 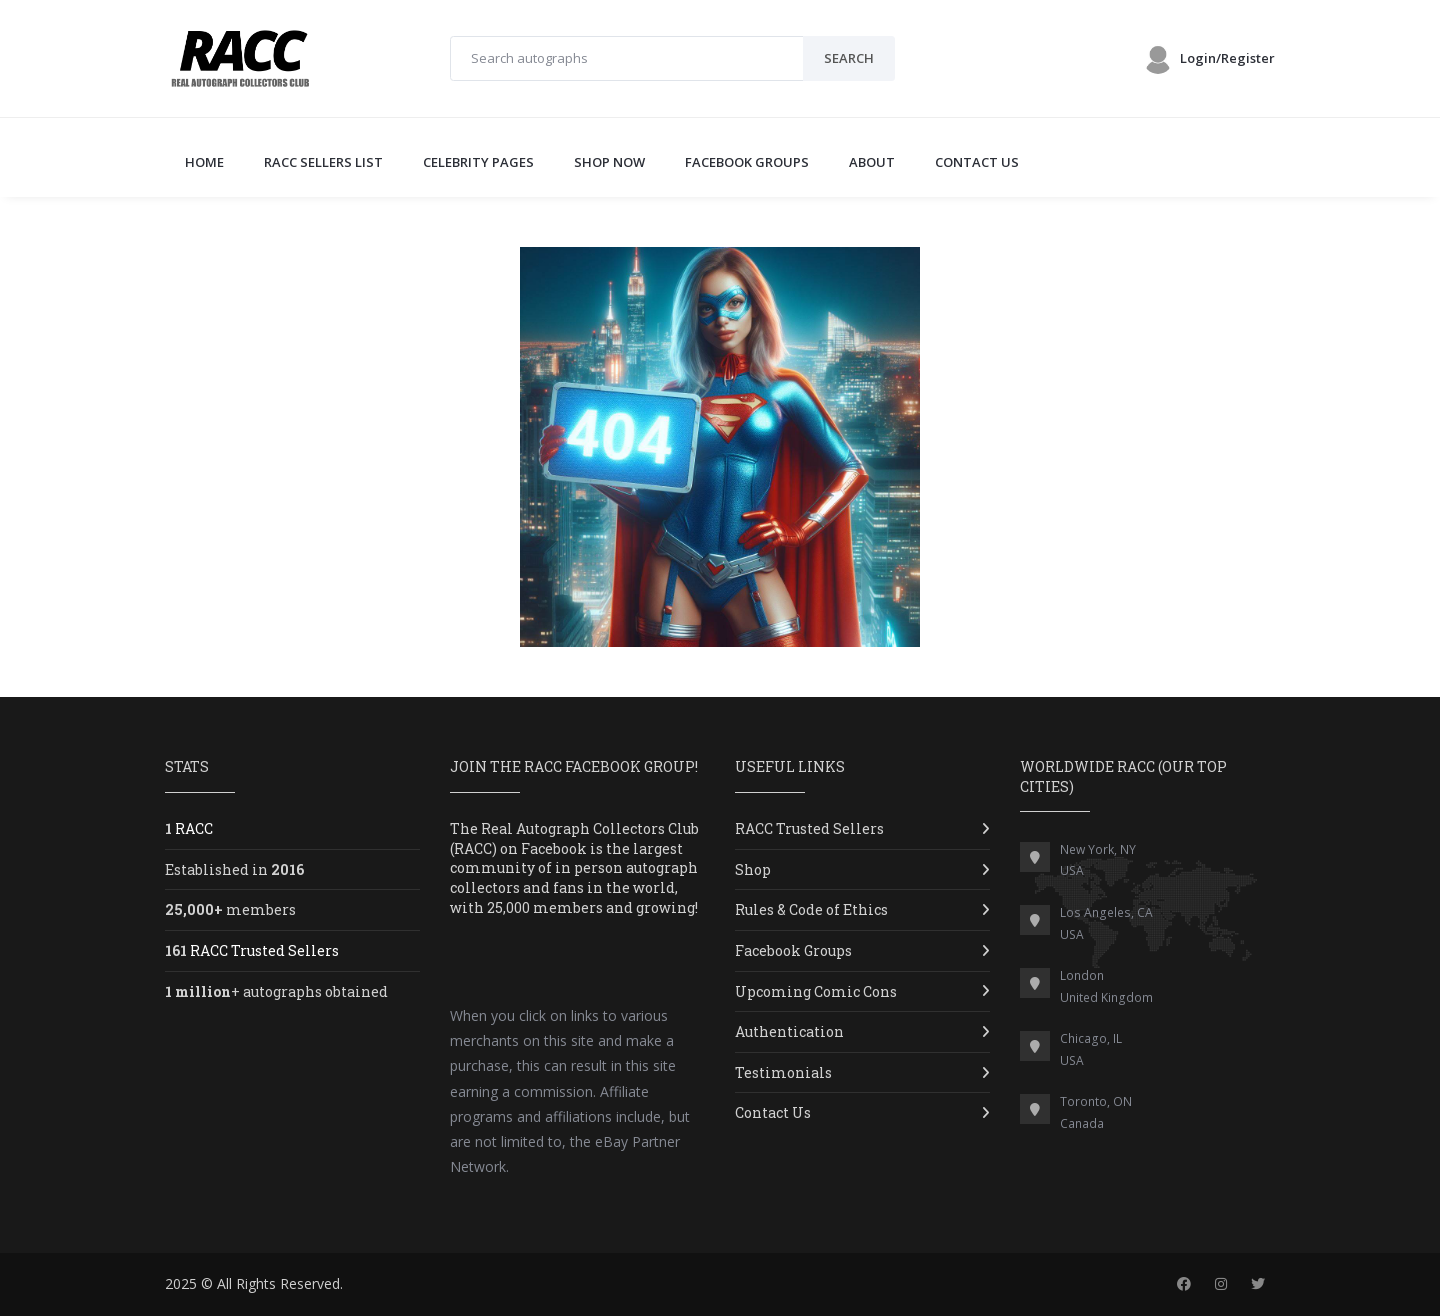 I want to click on CELEBRITY PAGES, so click(x=478, y=162).